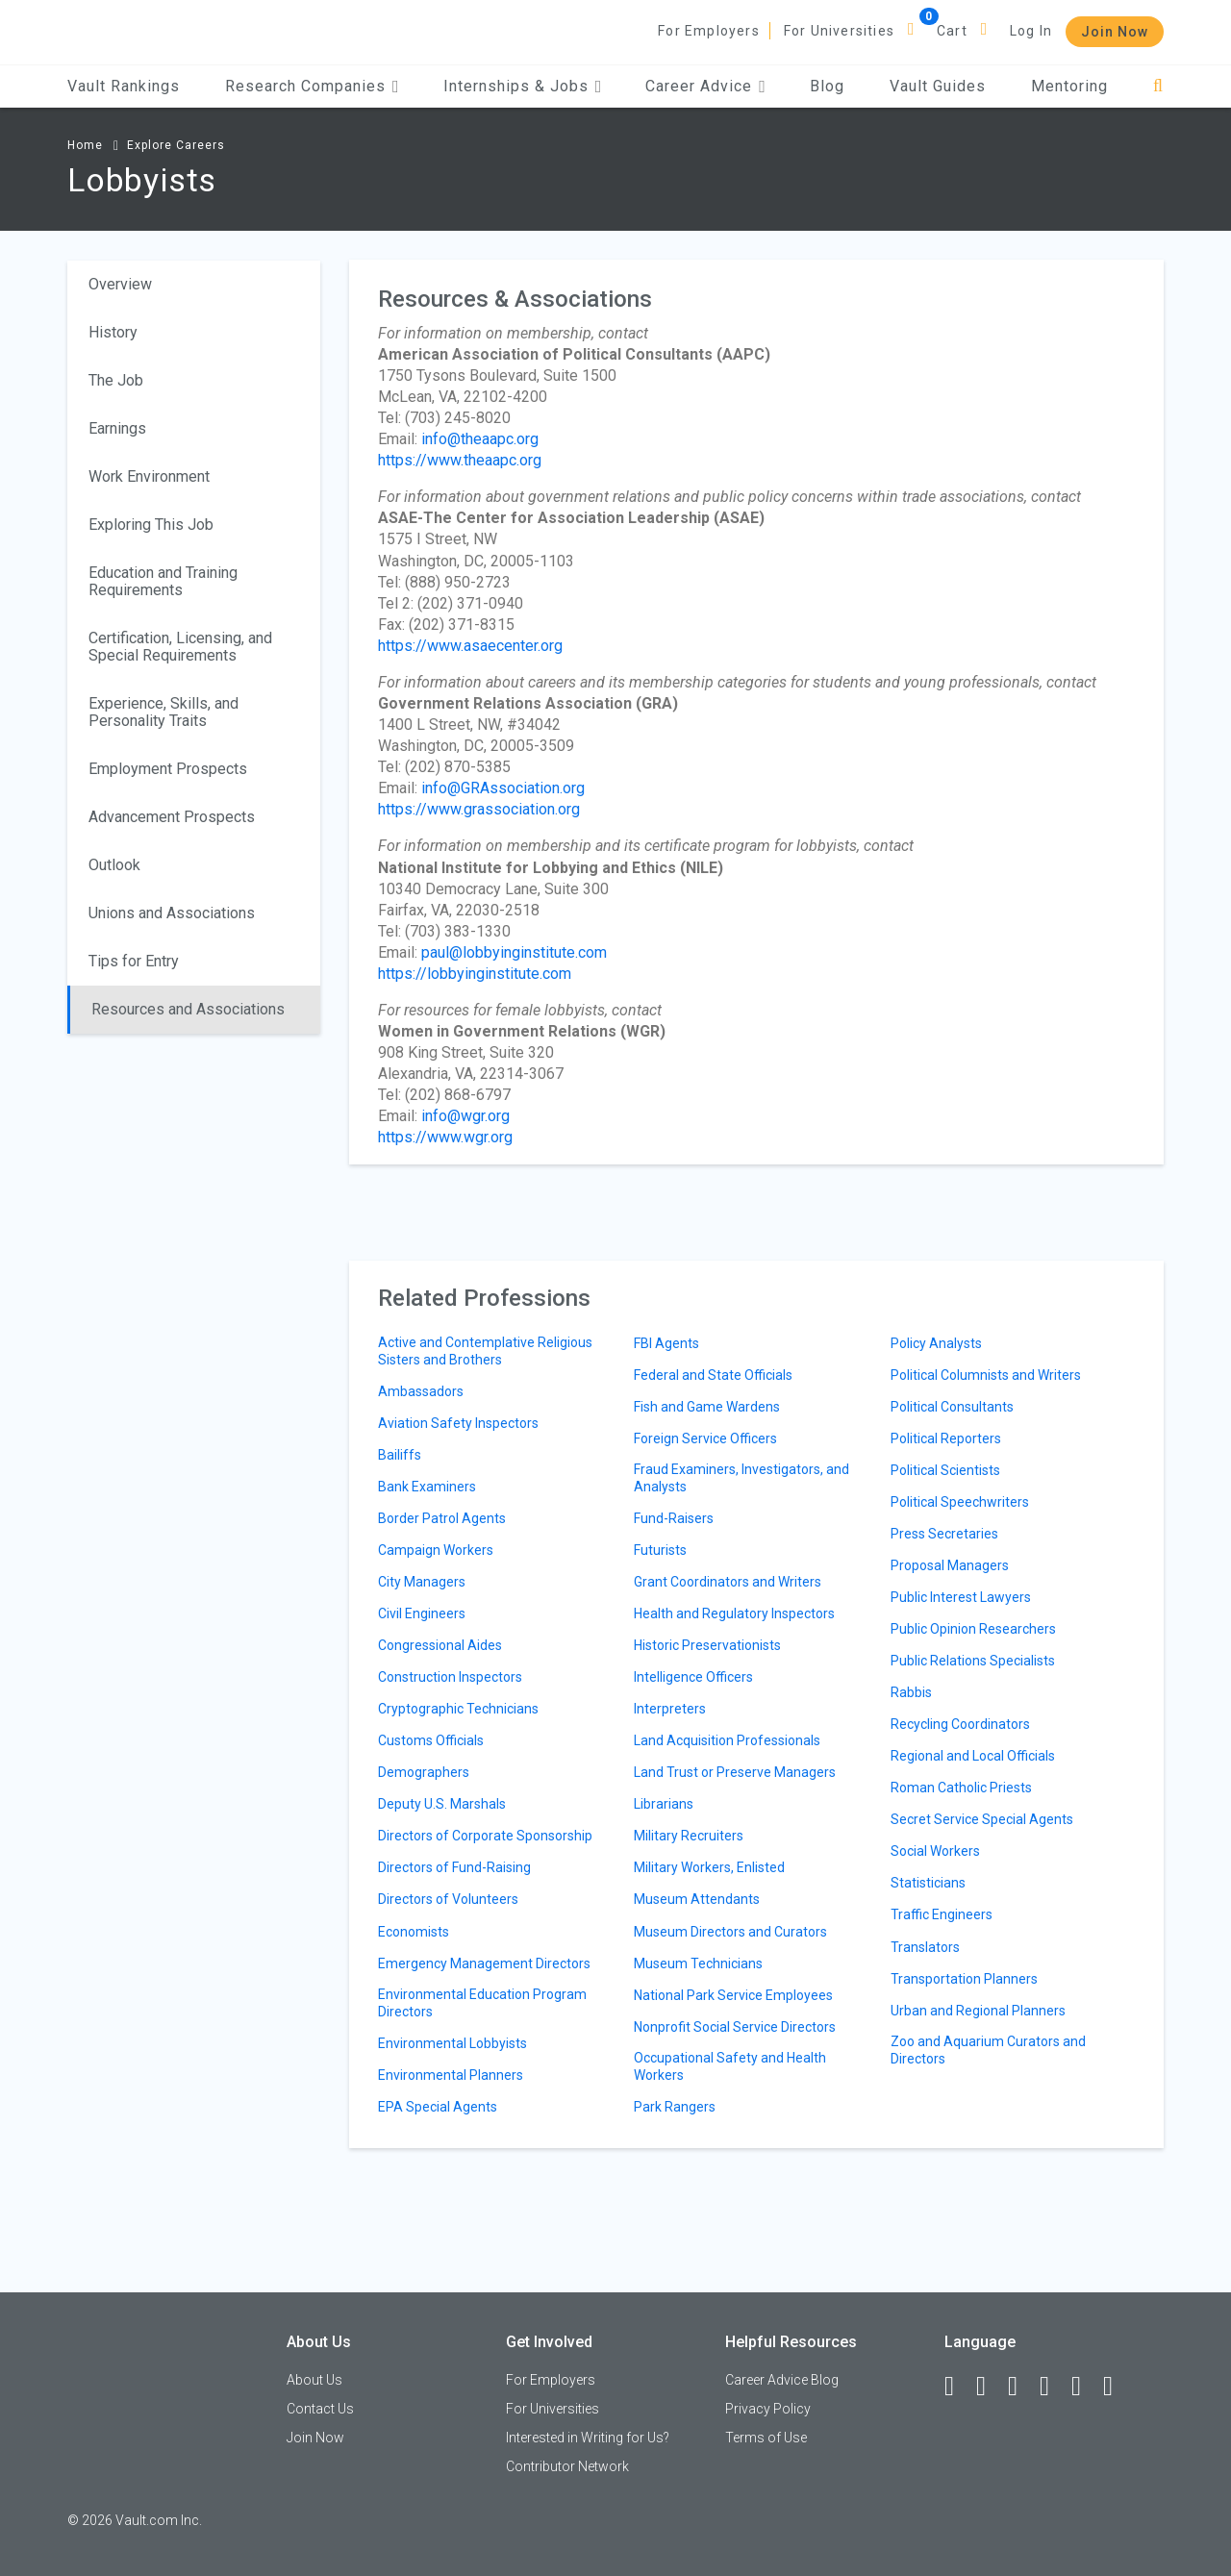 The image size is (1231, 2576). I want to click on [LinkedIn], so click(989, 2386).